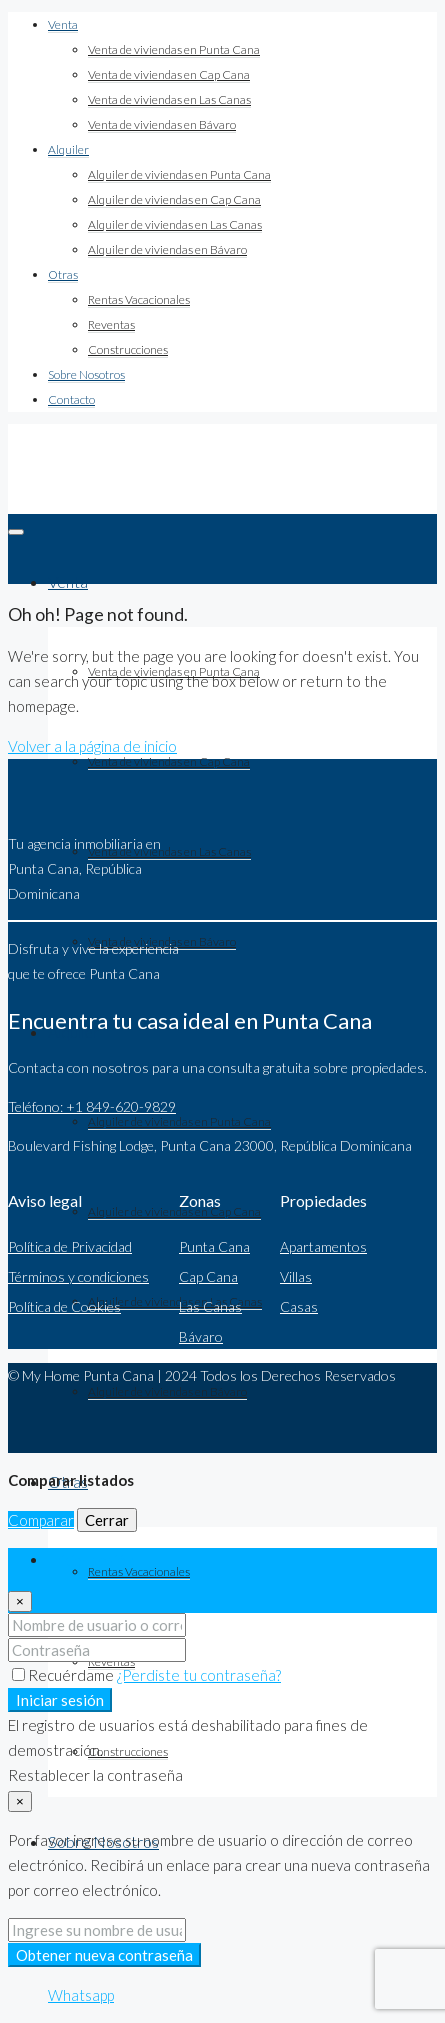 This screenshot has width=445, height=2023. I want to click on Alquiler de viviendas en Las Canas, so click(175, 224).